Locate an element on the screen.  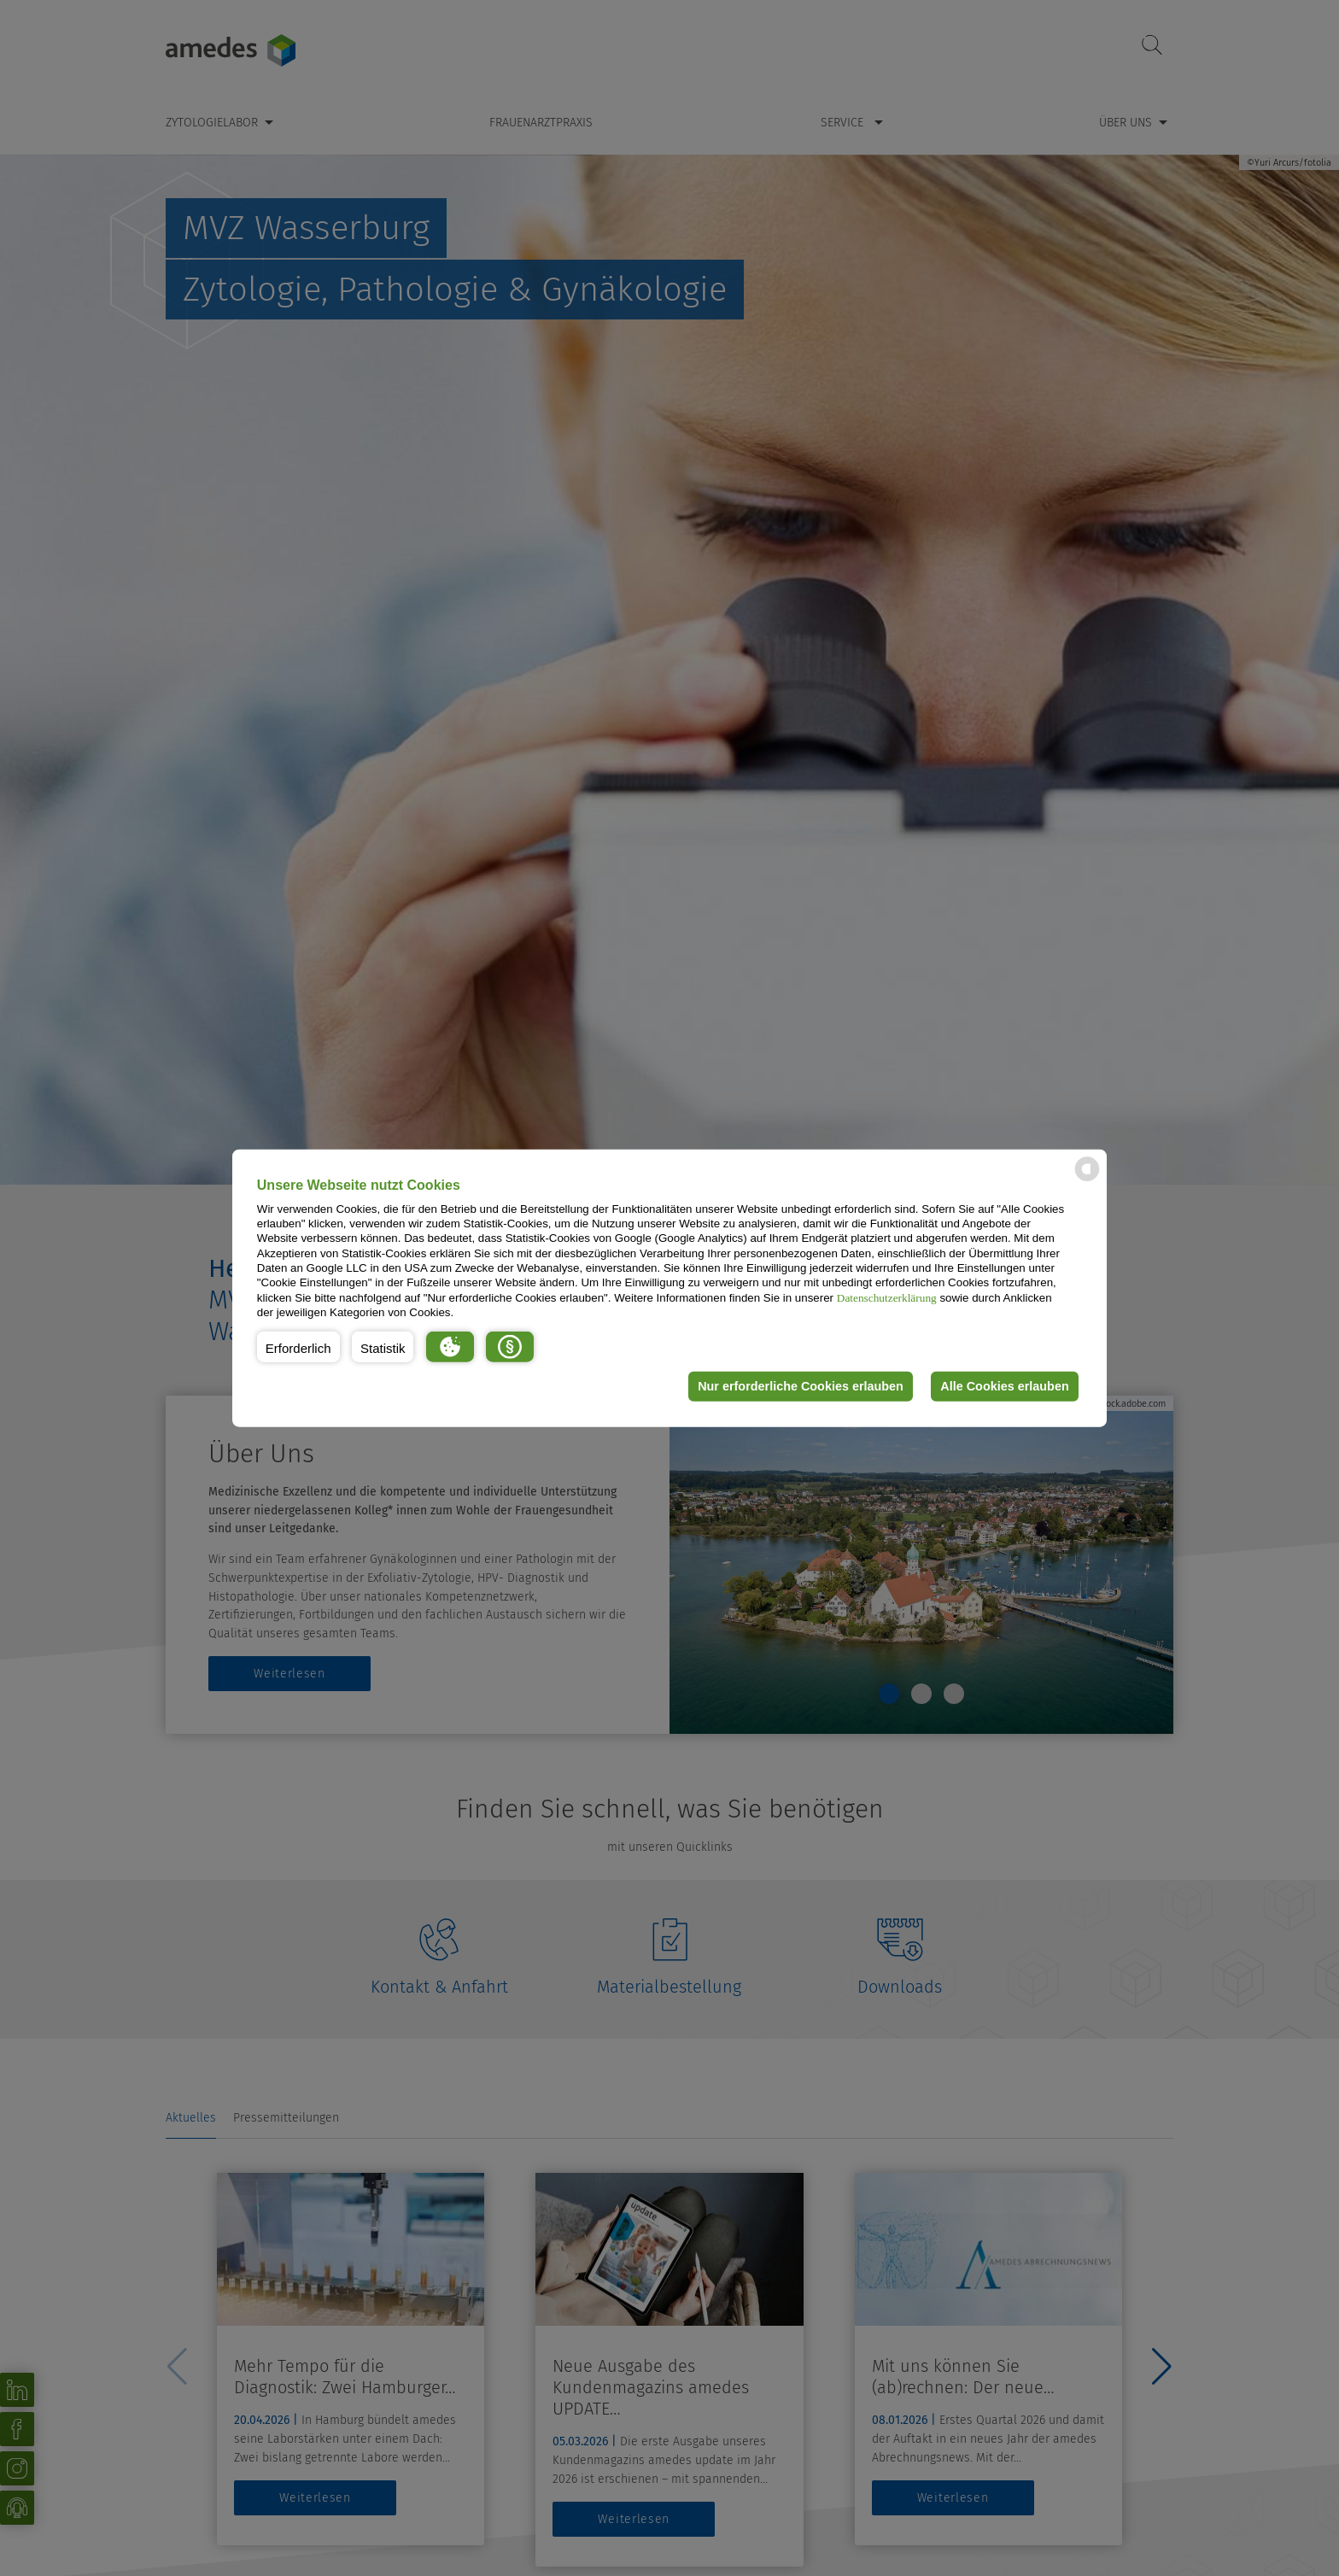
[powered by Datareporter] is located at coordinates (1087, 1180).